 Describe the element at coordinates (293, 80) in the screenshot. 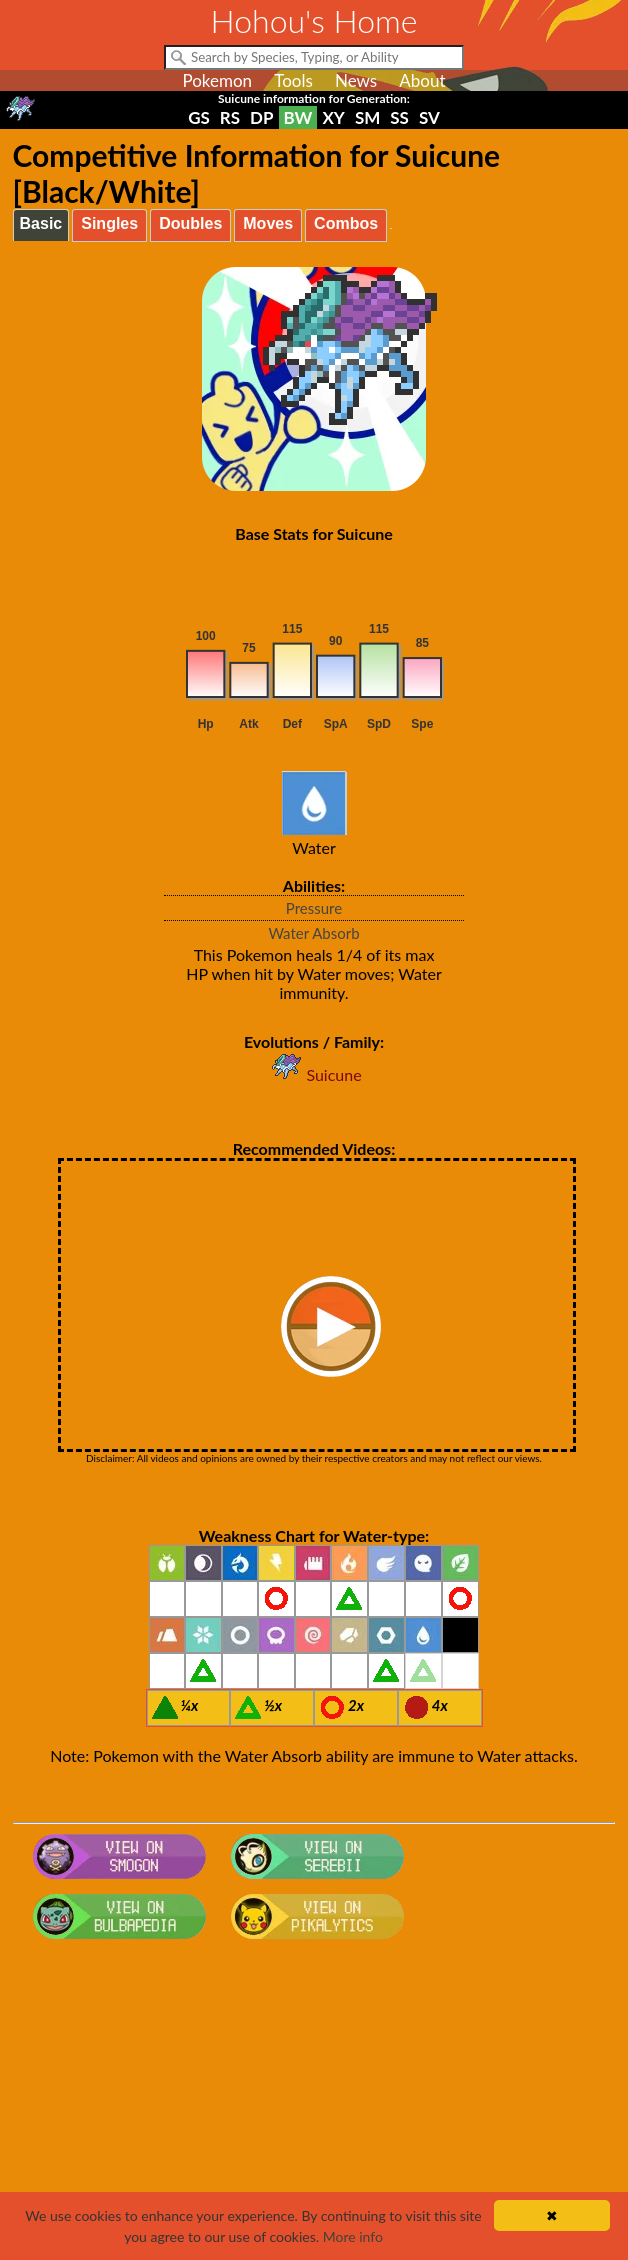

I see `Tools` at that location.